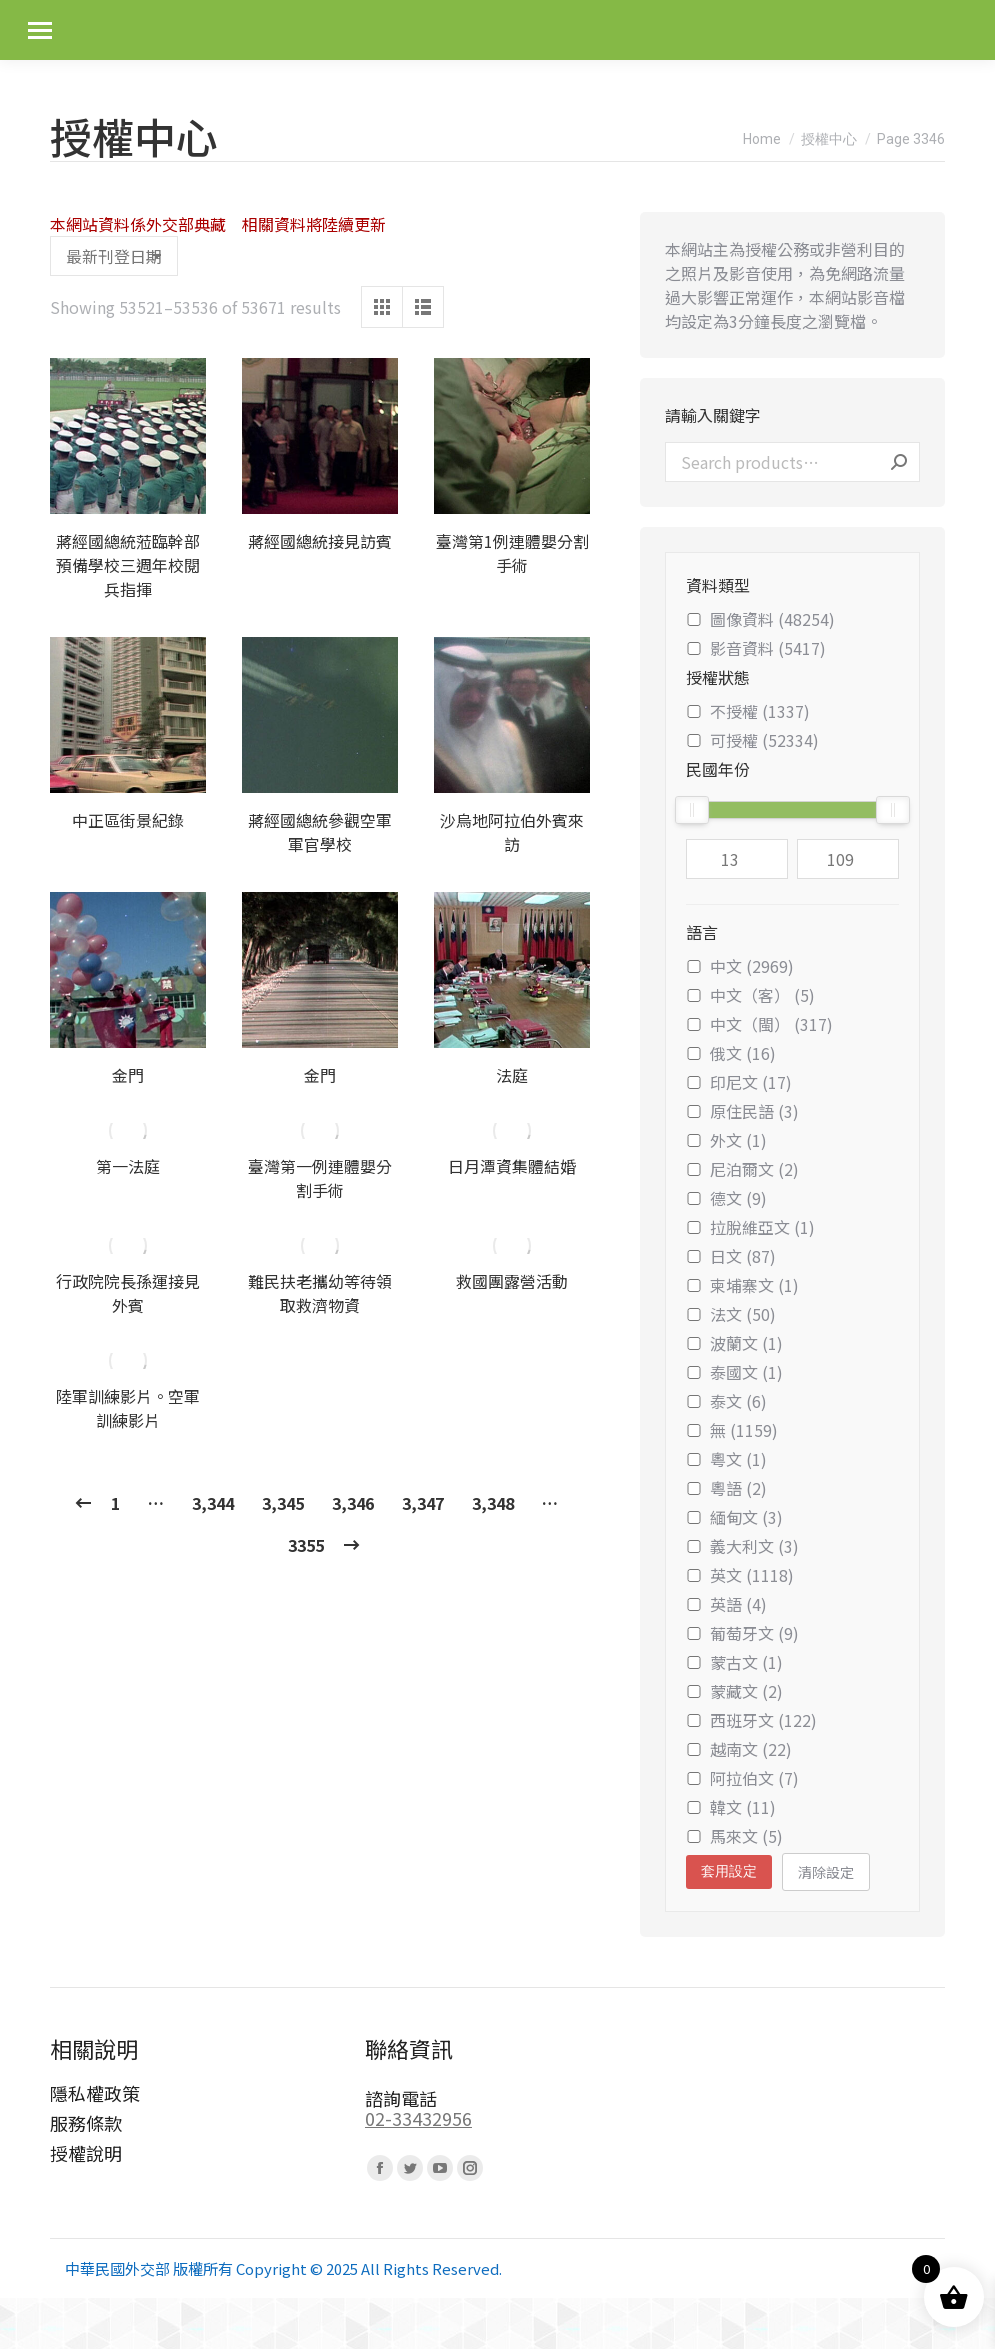 The height and width of the screenshot is (2349, 995). Describe the element at coordinates (751, 1720) in the screenshot. I see `西班牙文 (122)` at that location.